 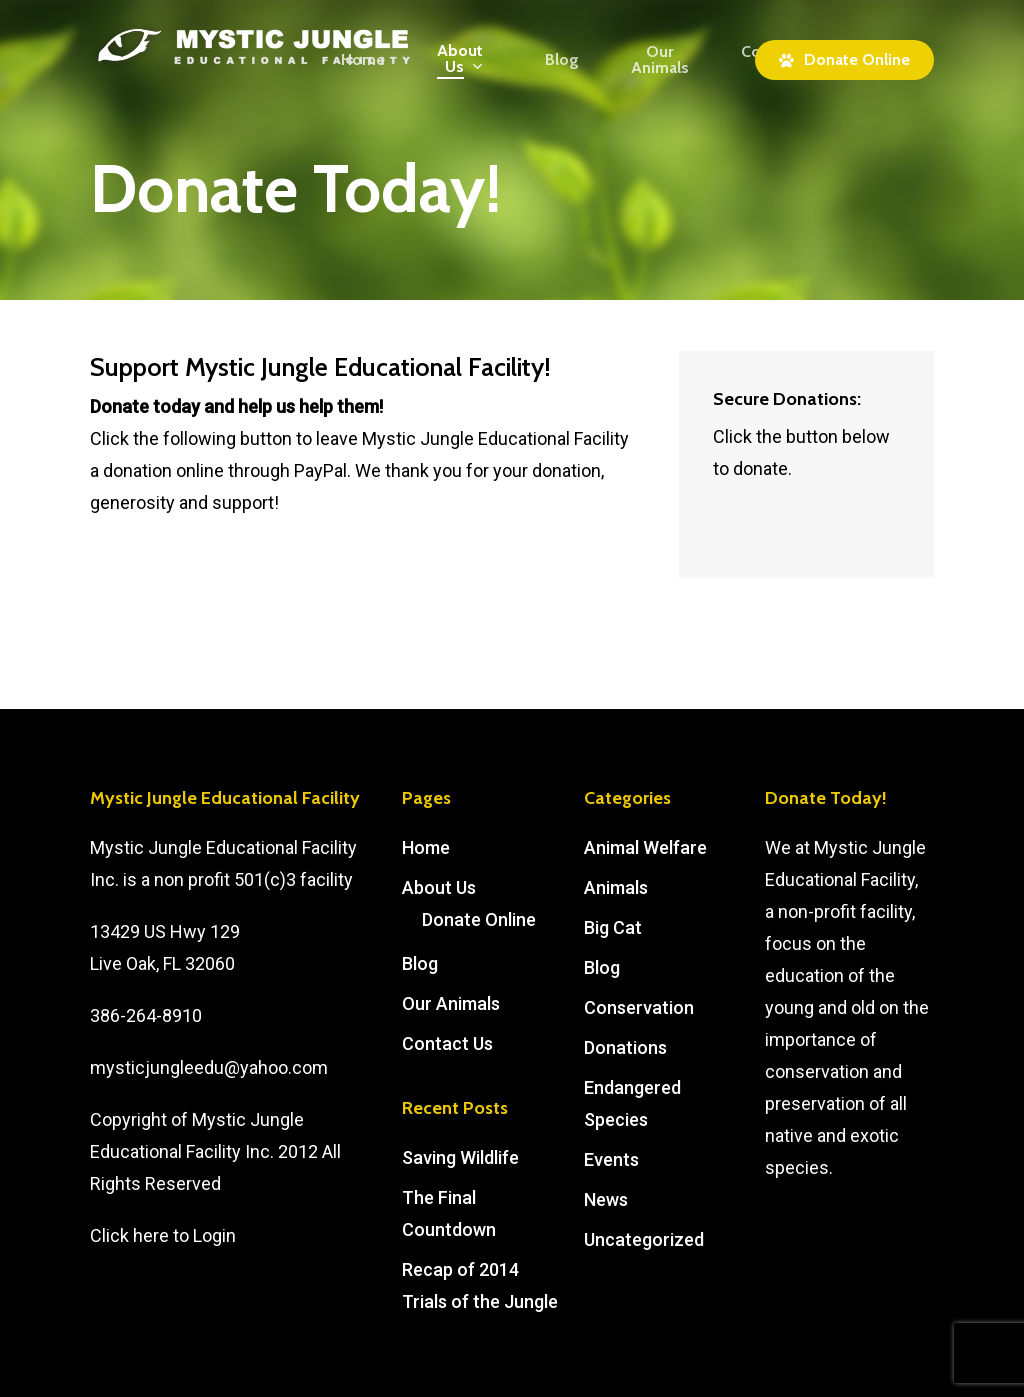 I want to click on Our Animals, so click(x=451, y=1003).